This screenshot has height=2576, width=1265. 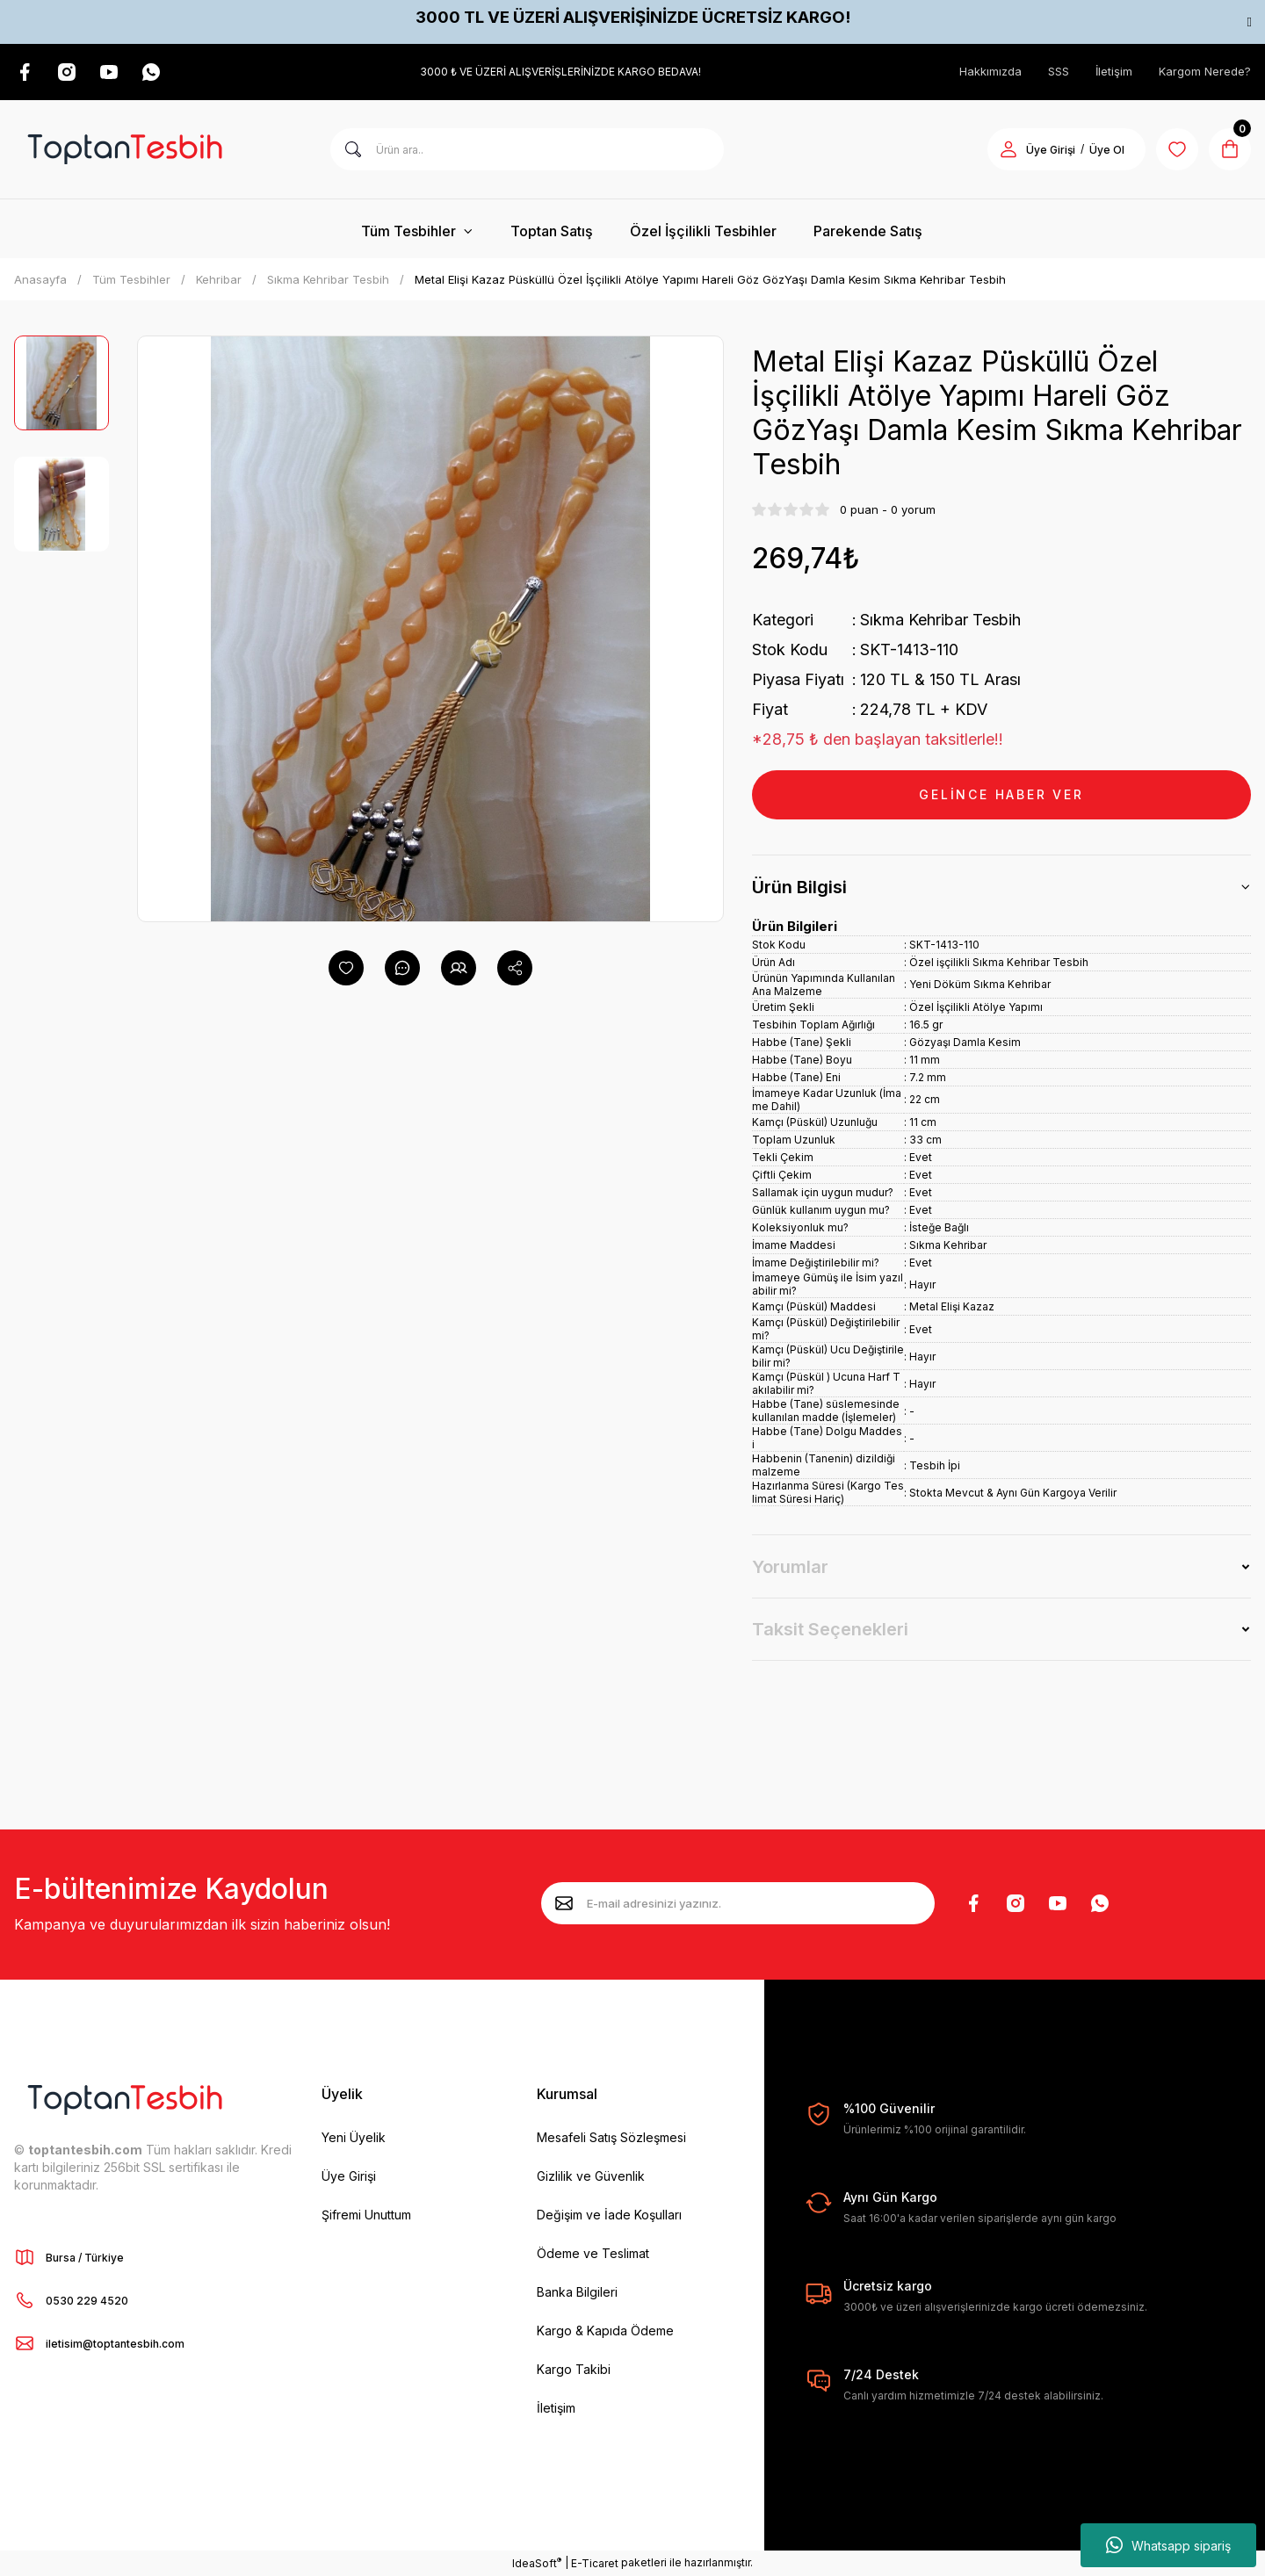 I want to click on Üye Girişi, so click(x=349, y=2175).